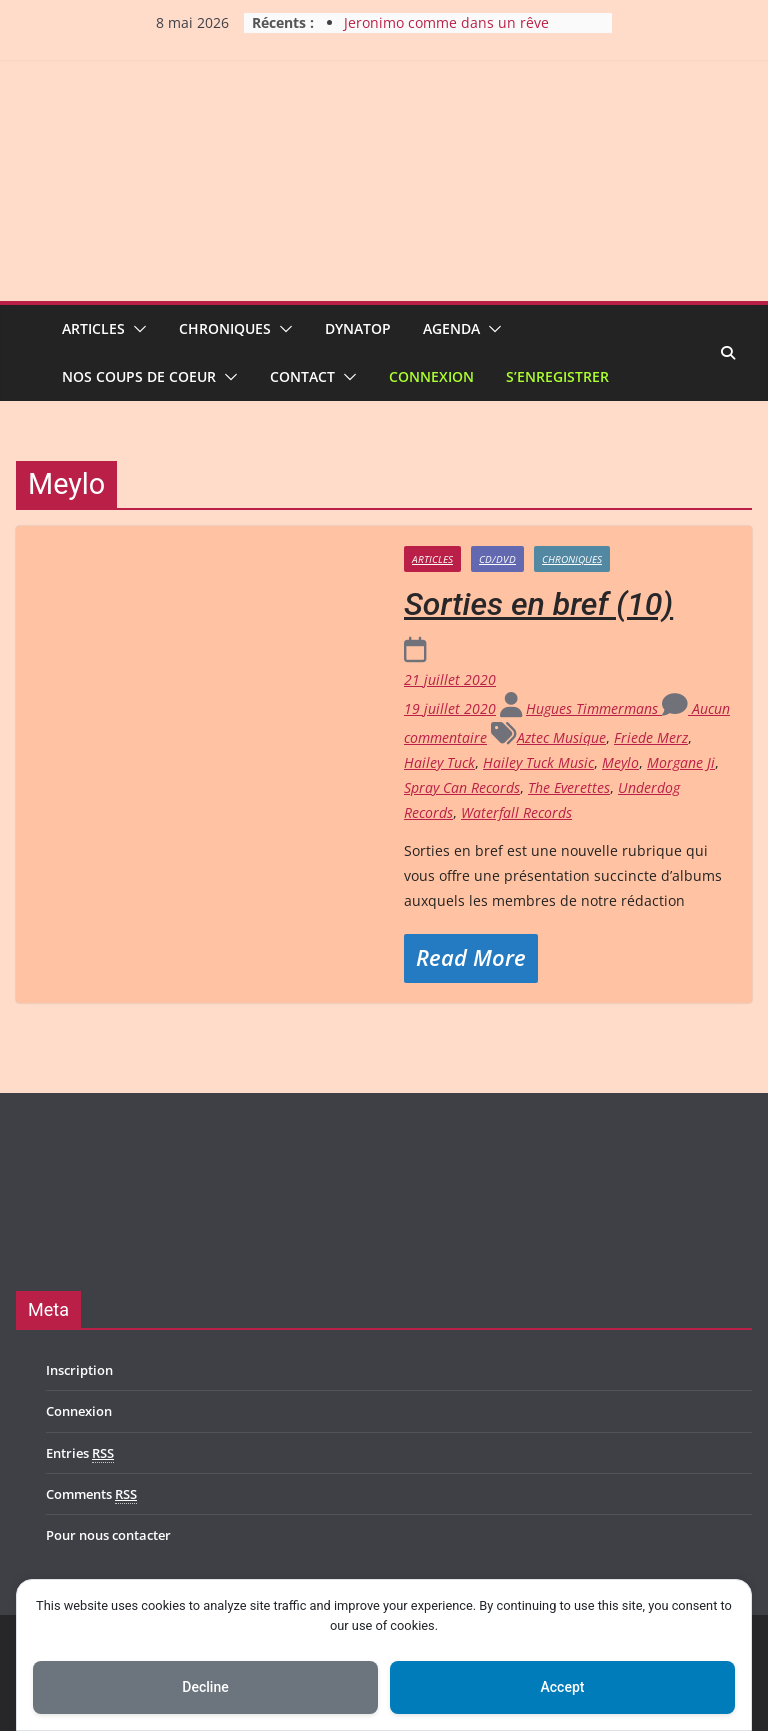 This screenshot has width=768, height=1731. I want to click on Jeronimo comme dans un rêve, so click(446, 22).